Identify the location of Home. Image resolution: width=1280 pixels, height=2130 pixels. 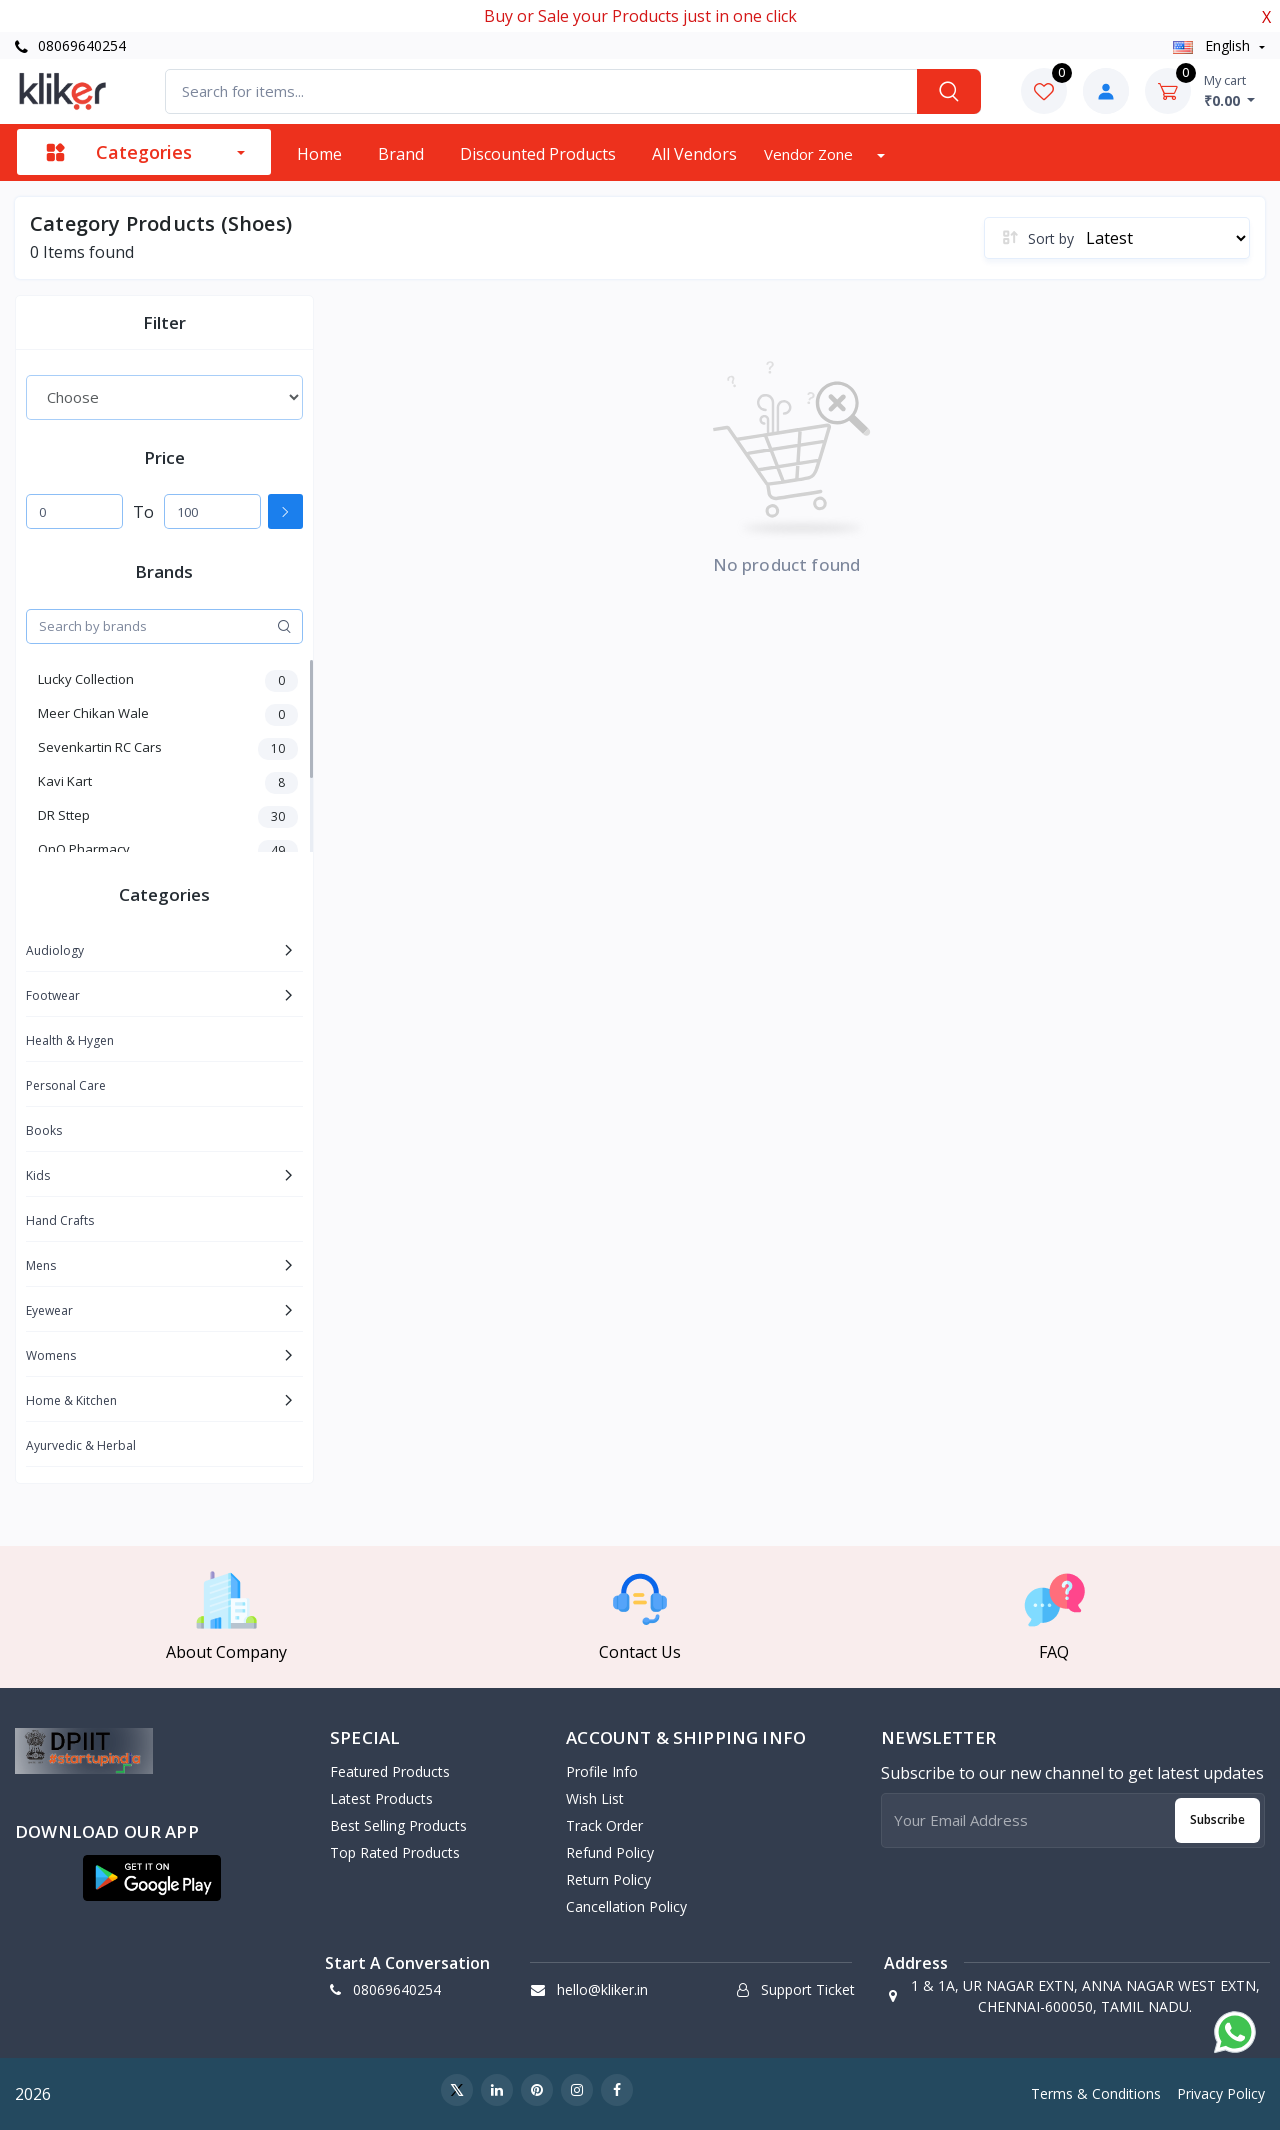
(319, 154).